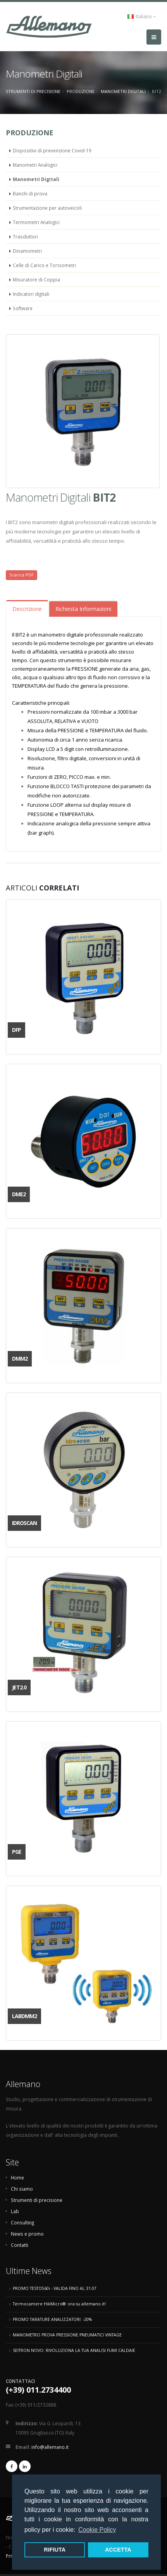  I want to click on Celle di Carico e Torsiometri, so click(44, 265).